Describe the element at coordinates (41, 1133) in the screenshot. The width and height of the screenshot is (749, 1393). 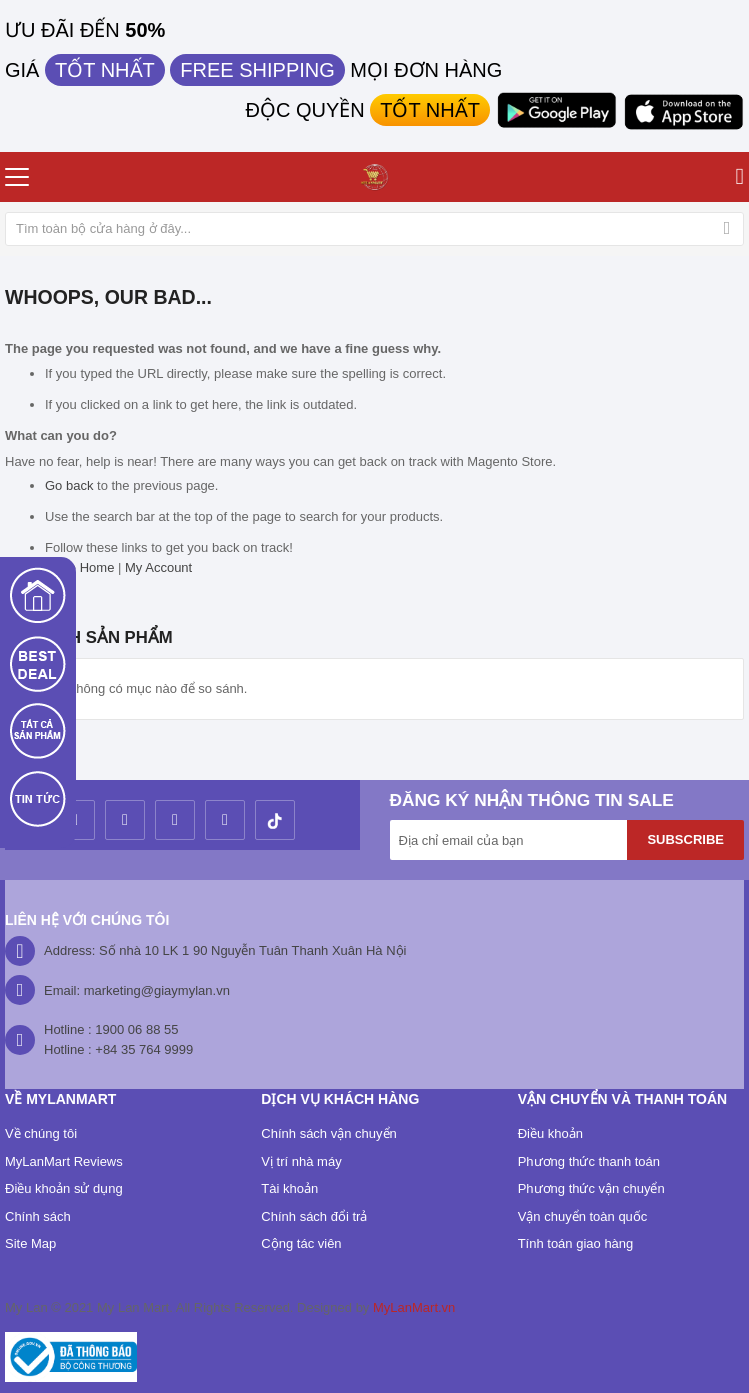
I see `Về chúng tôi` at that location.